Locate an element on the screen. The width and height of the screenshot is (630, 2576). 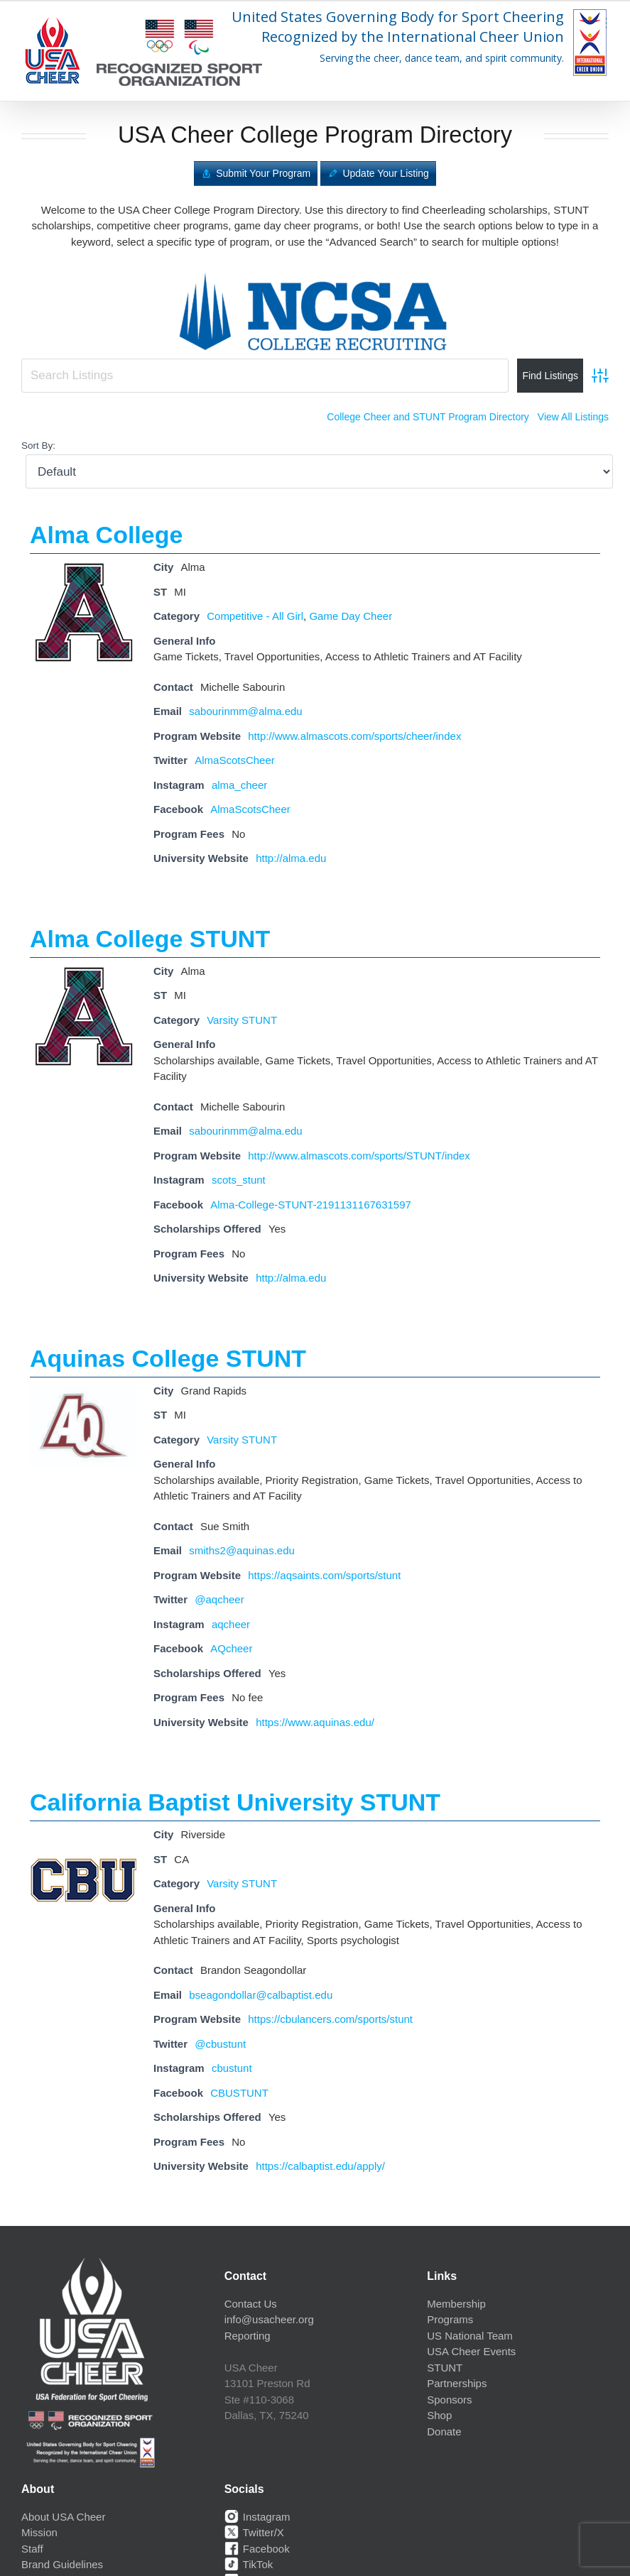
alma_cheer is located at coordinates (239, 785).